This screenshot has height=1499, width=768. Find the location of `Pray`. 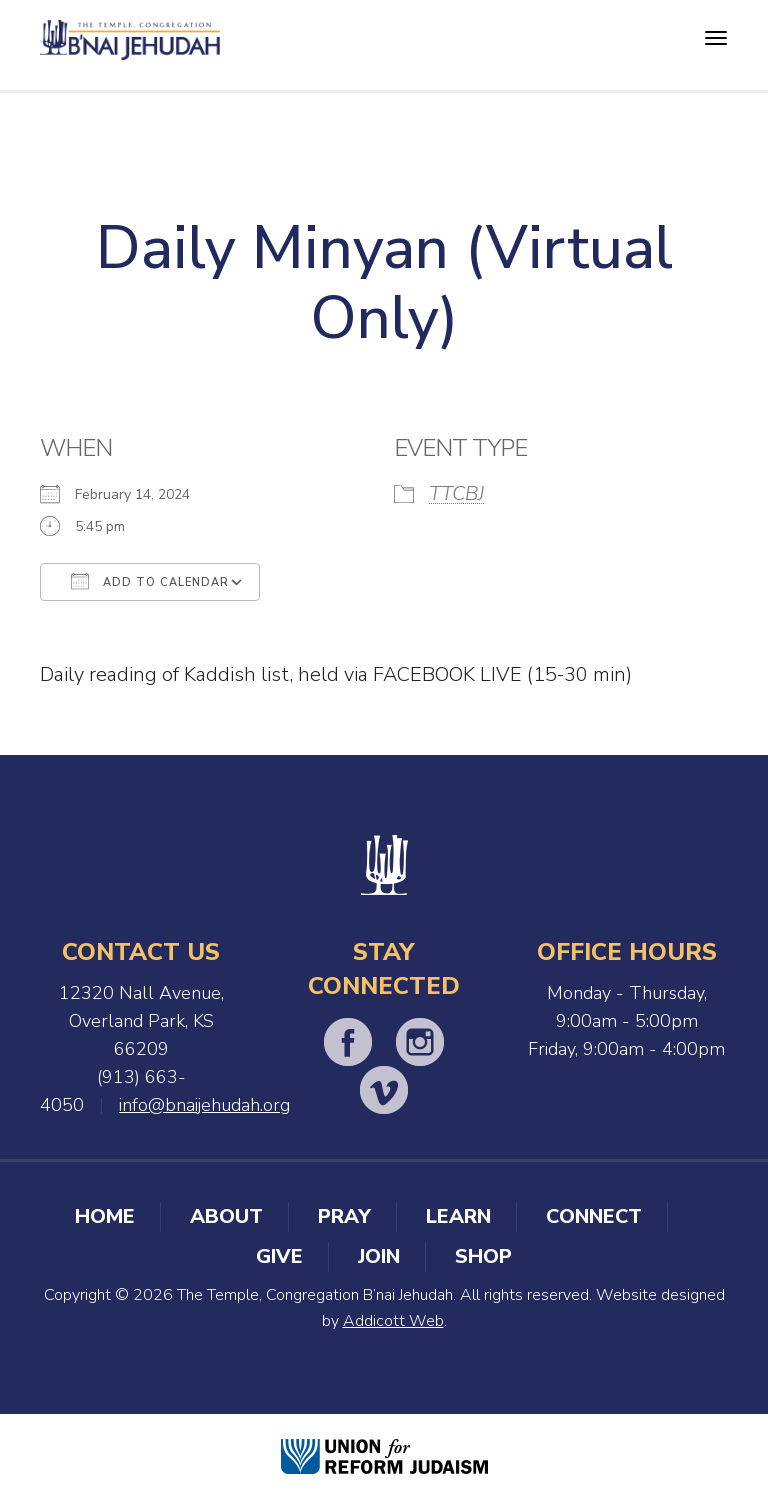

Pray is located at coordinates (344, 1216).